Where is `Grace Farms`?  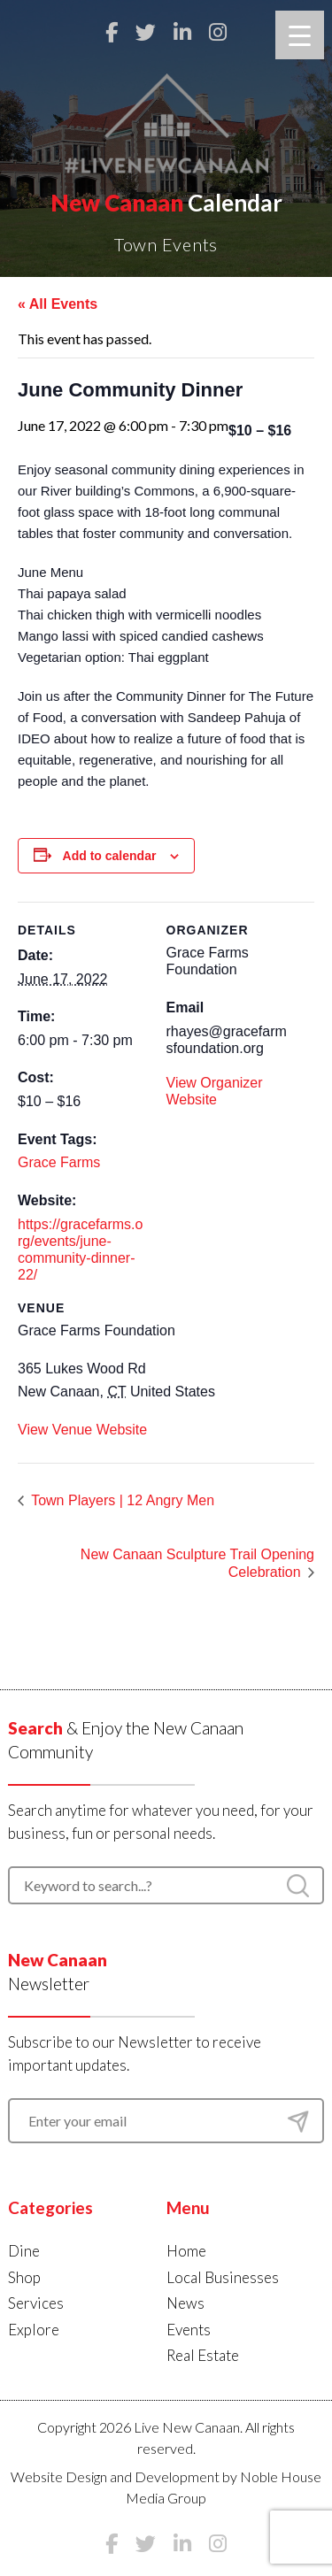
Grace Farms is located at coordinates (59, 1162).